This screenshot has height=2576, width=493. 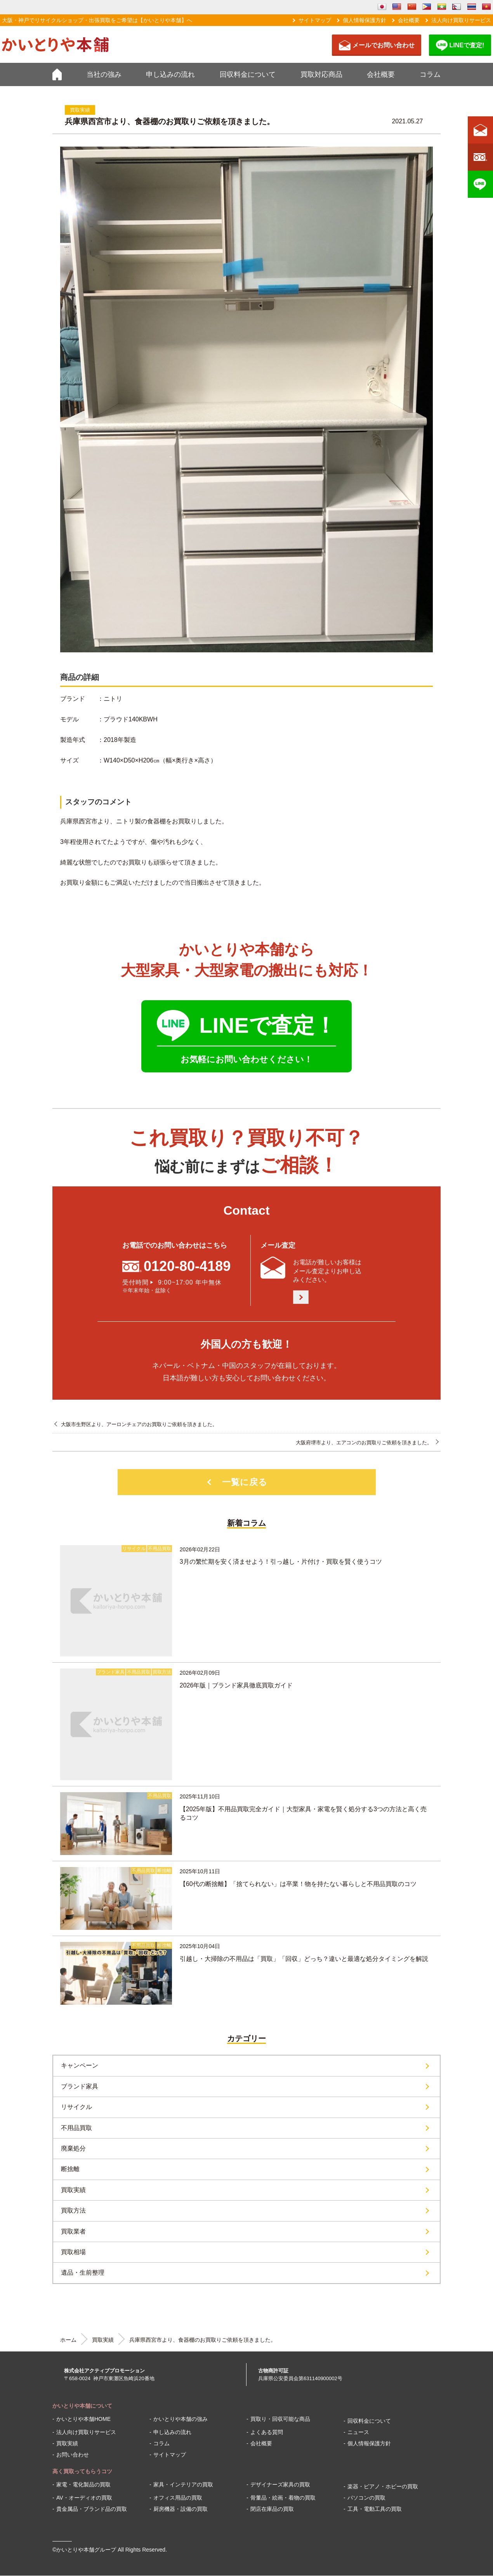 I want to click on コラム, so click(x=430, y=74).